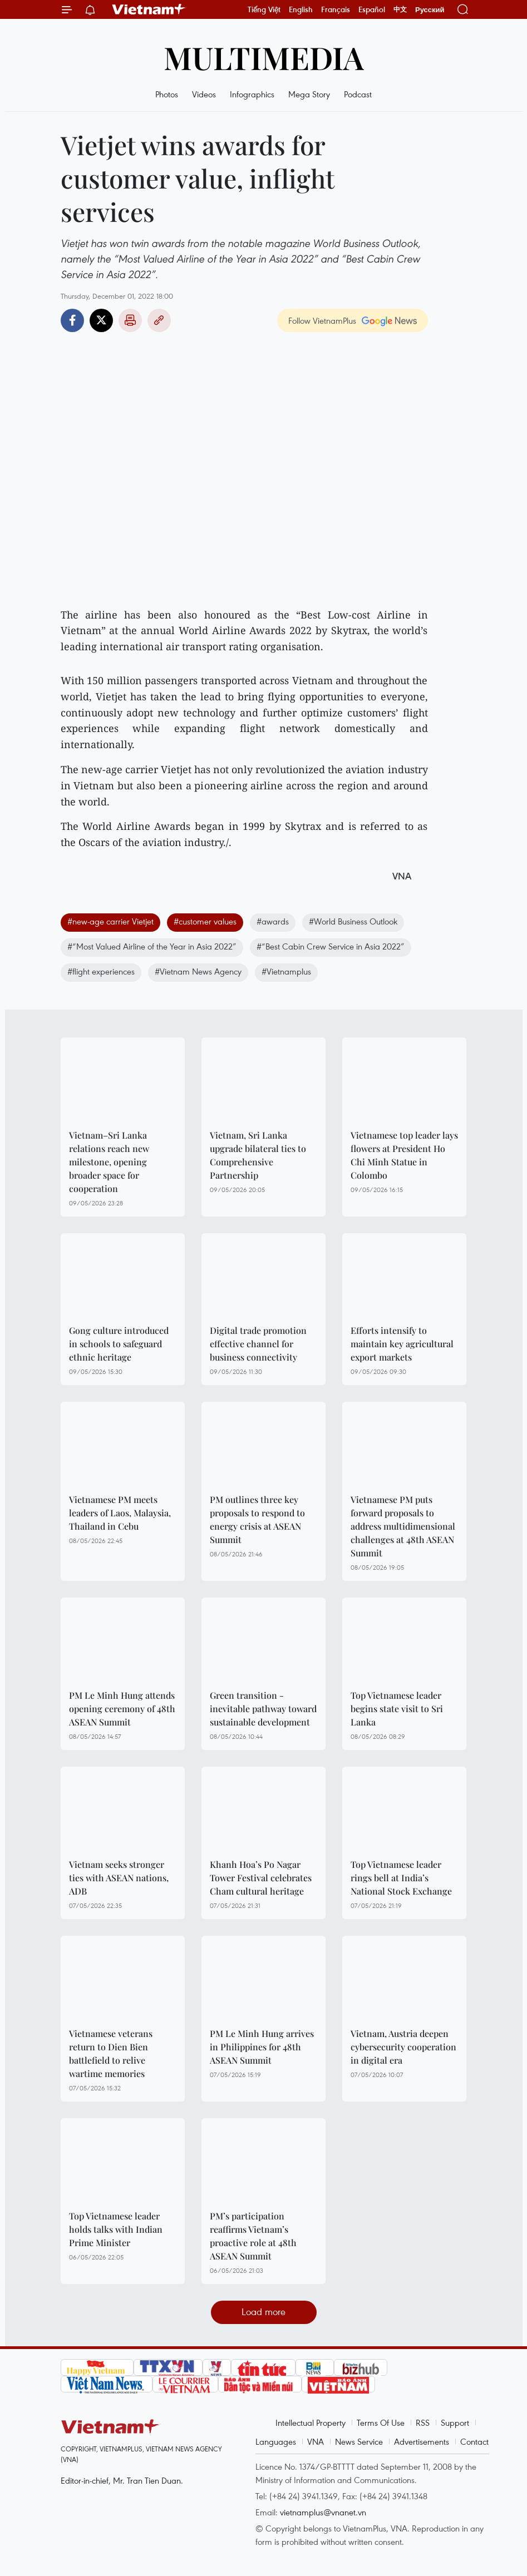  What do you see at coordinates (152, 946) in the screenshot?
I see `#“Most Valued Airline of the Year in Asia 2022”` at bounding box center [152, 946].